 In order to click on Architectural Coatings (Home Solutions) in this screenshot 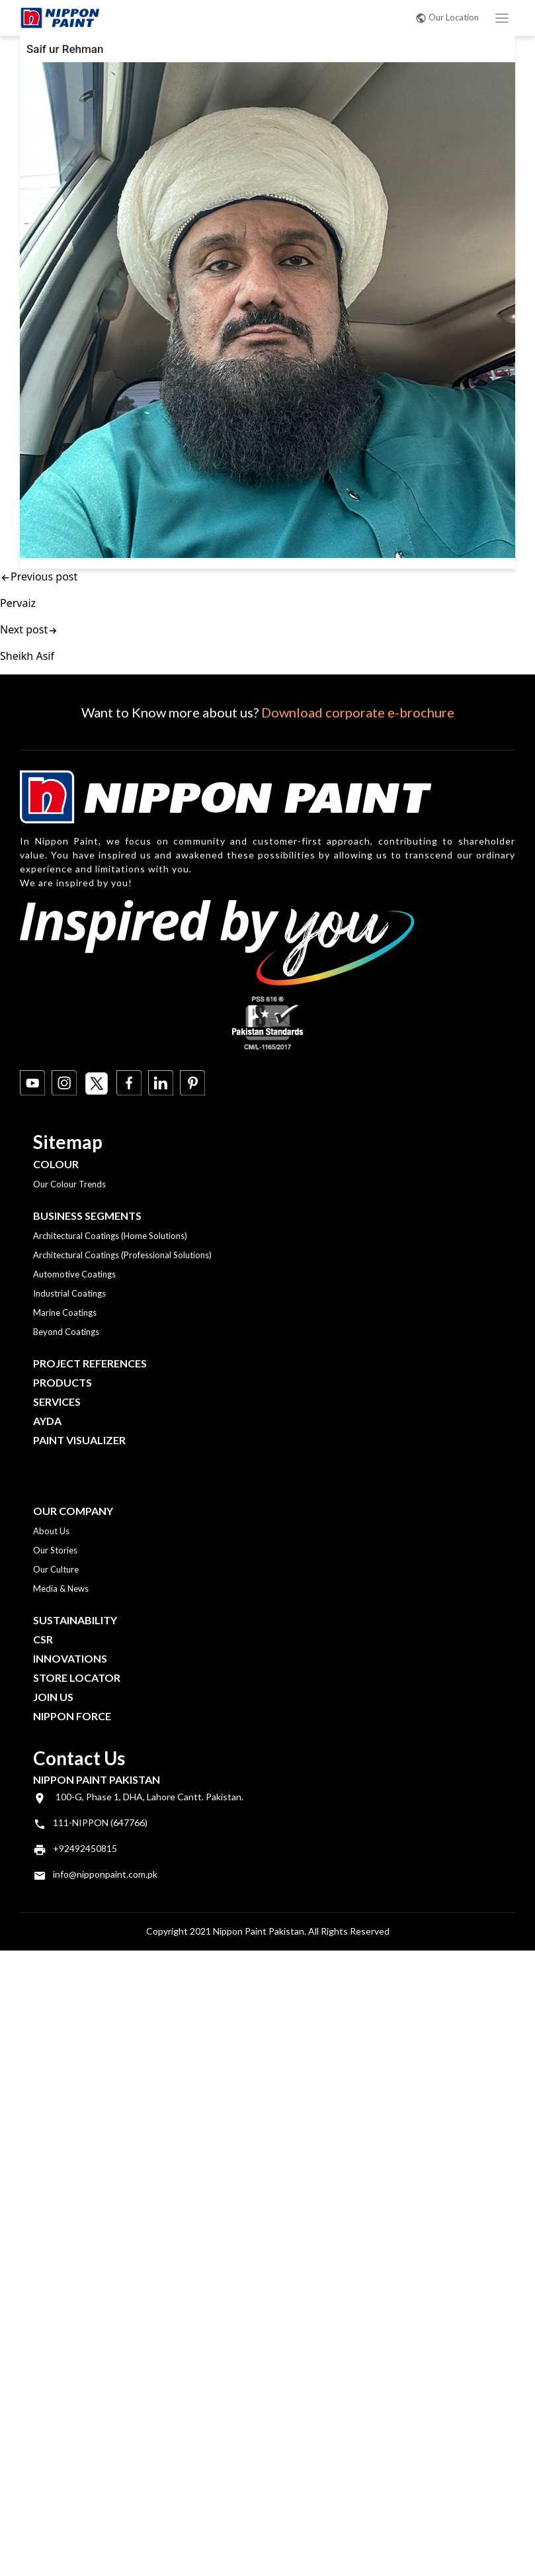, I will do `click(110, 1235)`.